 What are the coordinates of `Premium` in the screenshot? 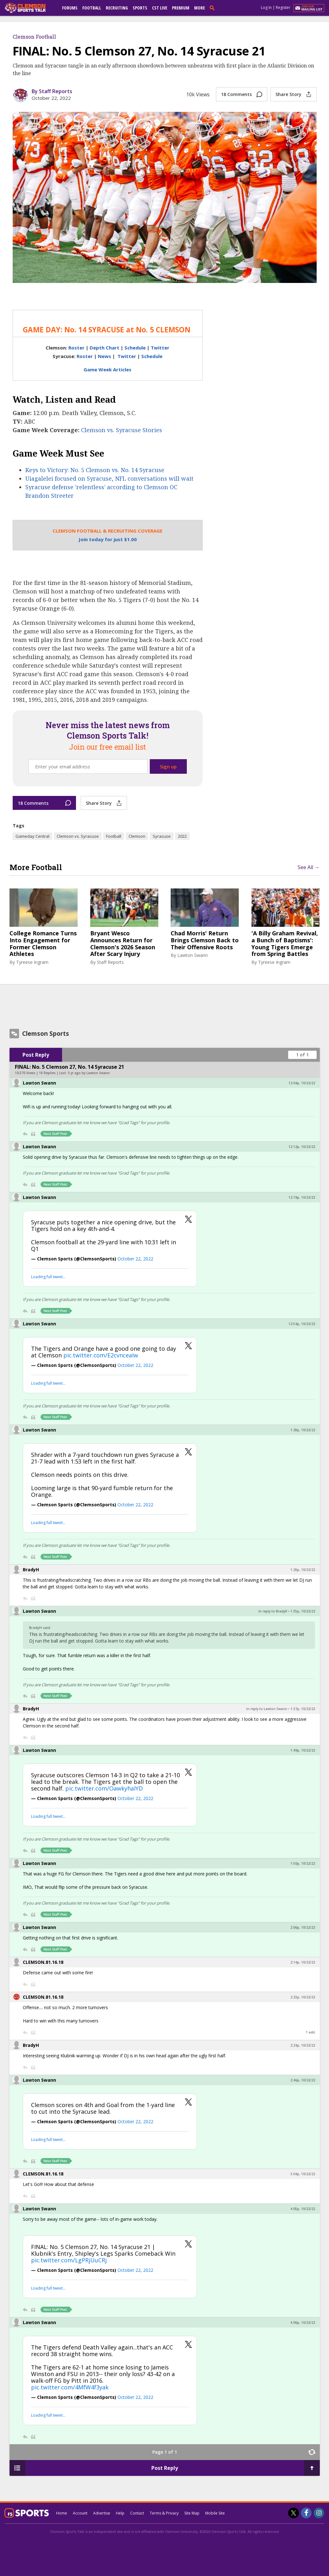 It's located at (180, 8).